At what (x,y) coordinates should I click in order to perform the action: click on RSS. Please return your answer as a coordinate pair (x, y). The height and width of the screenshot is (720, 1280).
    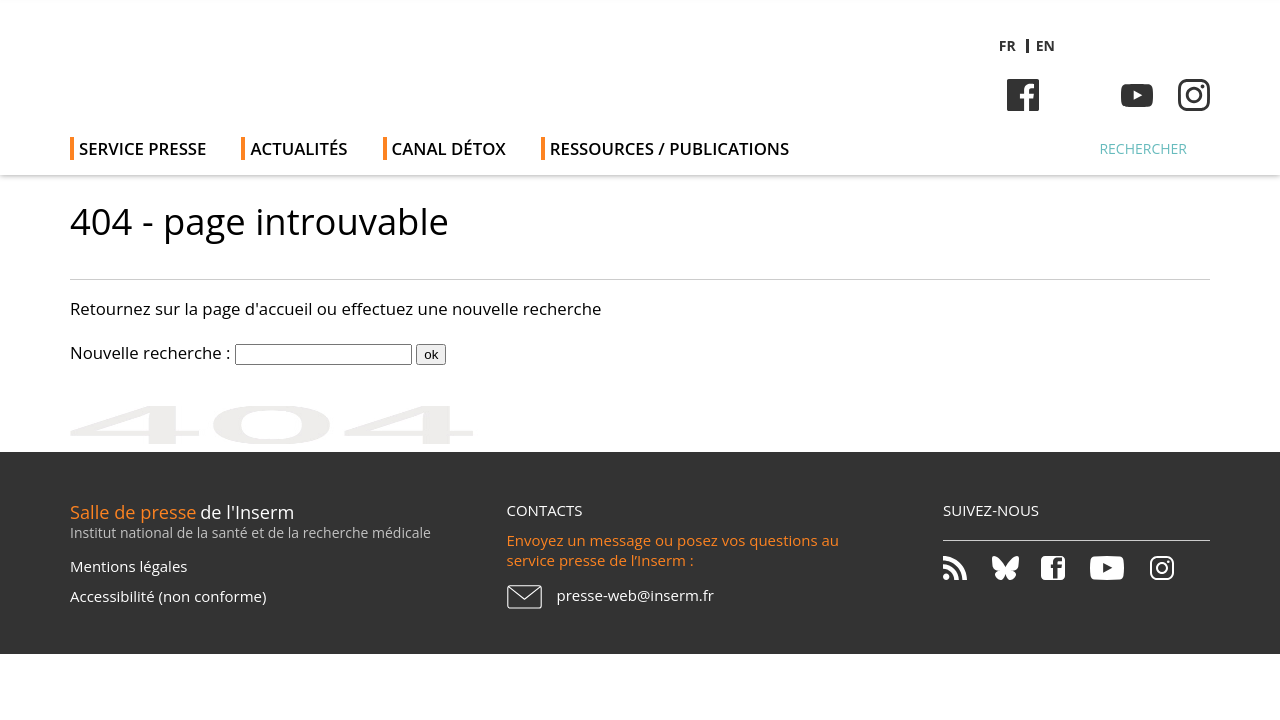
    Looking at the image, I should click on (965, 568).